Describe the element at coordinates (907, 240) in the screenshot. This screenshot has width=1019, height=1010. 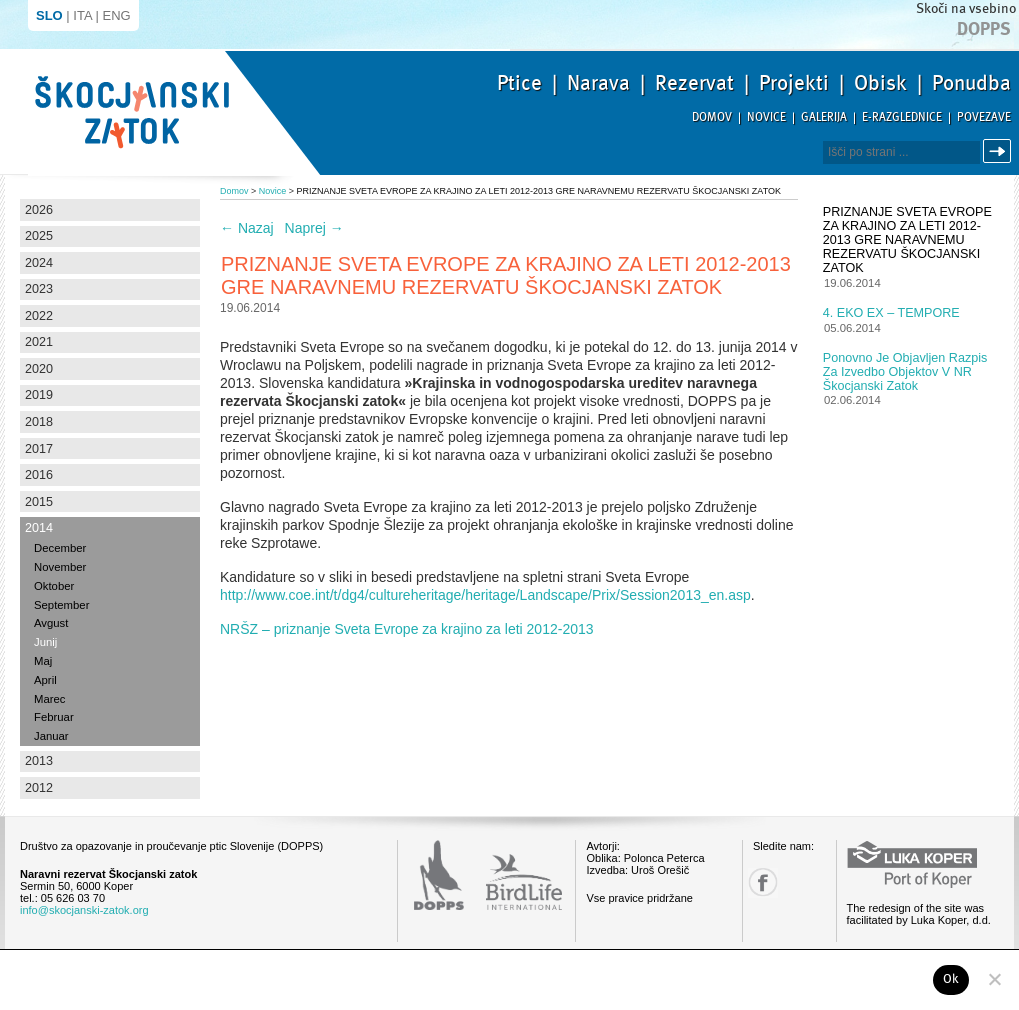
I see `PRIZNANJE SVETA EVROPE ZA KRAJINO ZA LETI 2012-2013 GRE NARAVNEMU REZERVATU ŠKOCJANSKI ZATOK` at that location.